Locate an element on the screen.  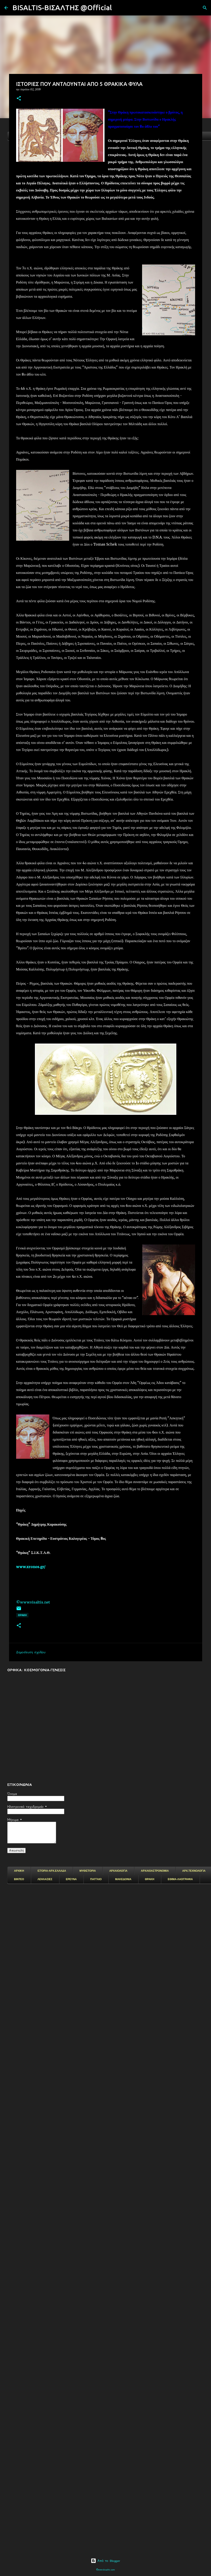
[Αναζήτηση] is located at coordinates (118, 7).